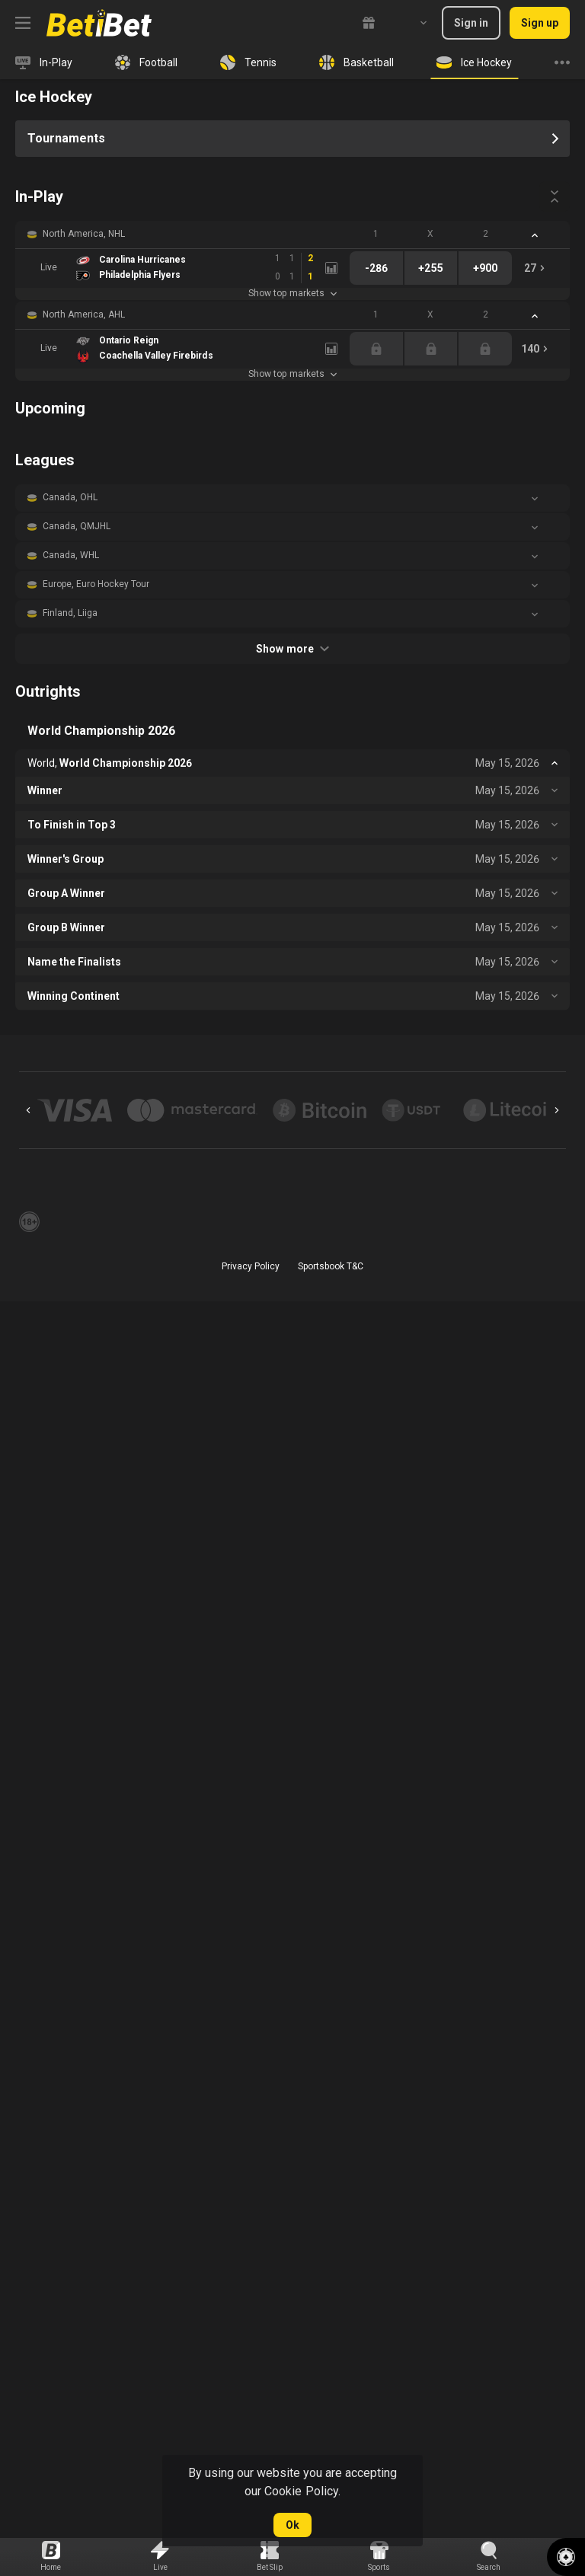 This screenshot has width=585, height=2576. Describe the element at coordinates (412, 23) in the screenshot. I see `[combobox]` at that location.